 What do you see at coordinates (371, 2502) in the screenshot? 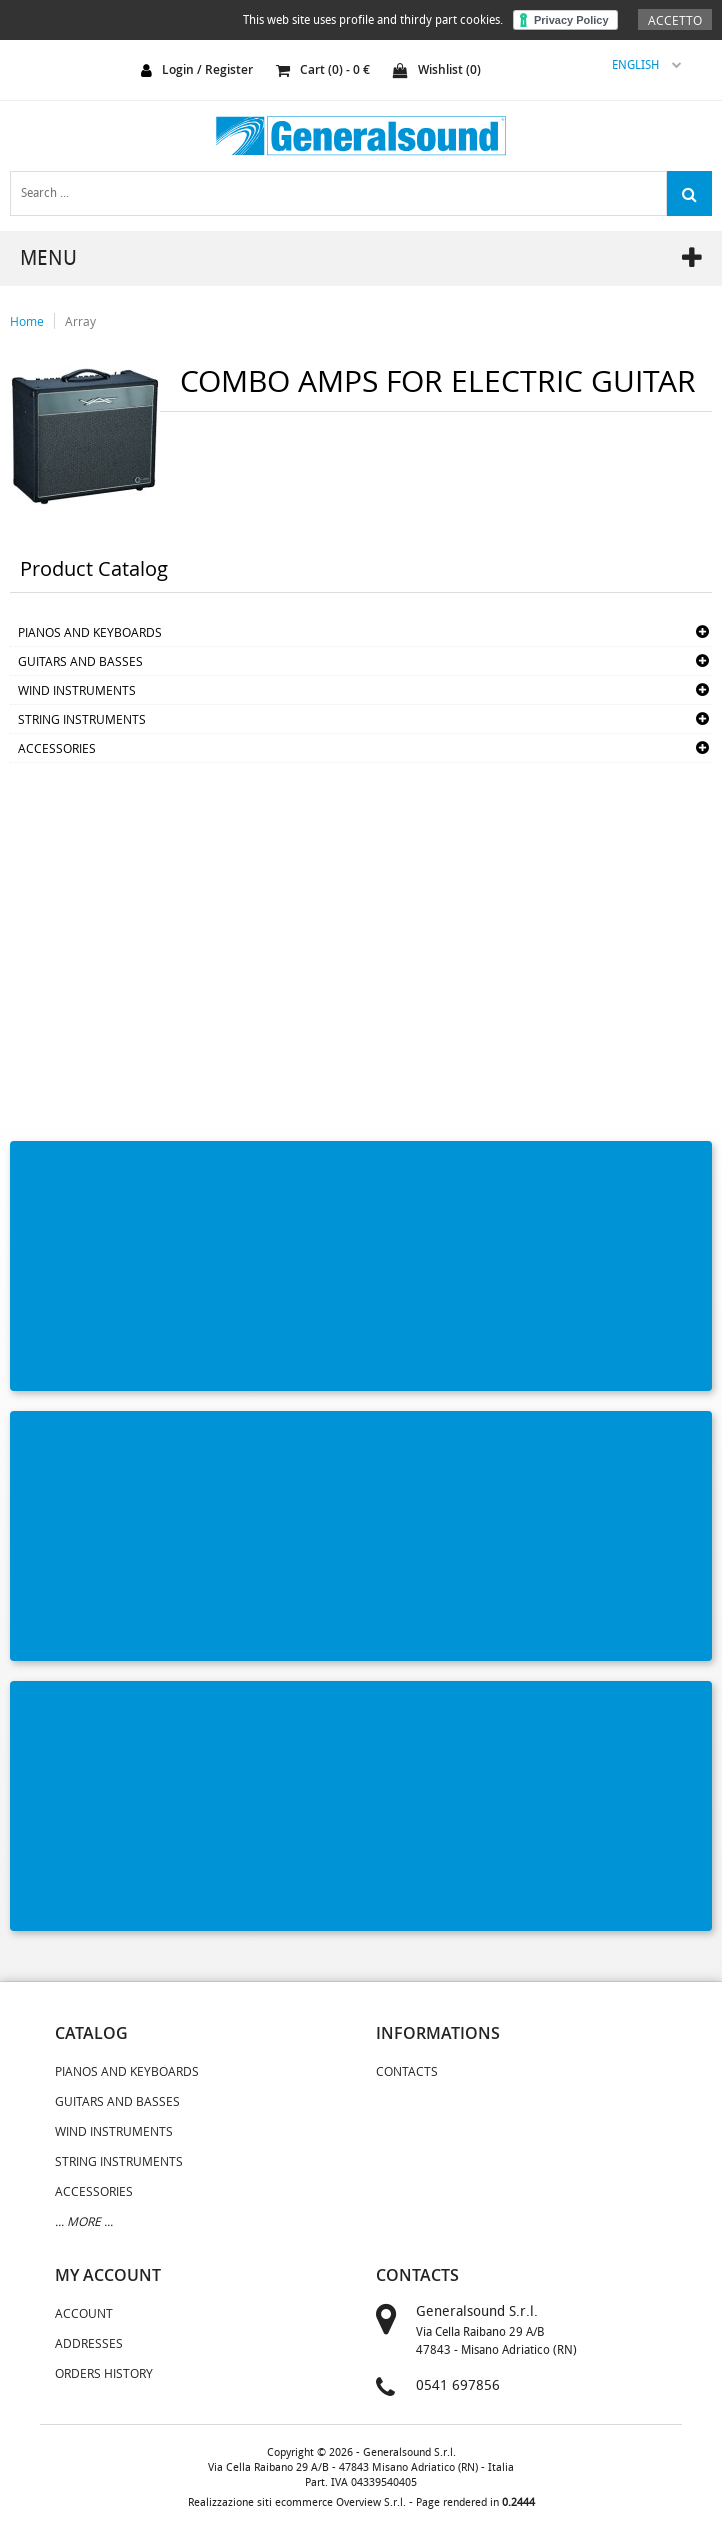
I see `Overview S.r.l.` at bounding box center [371, 2502].